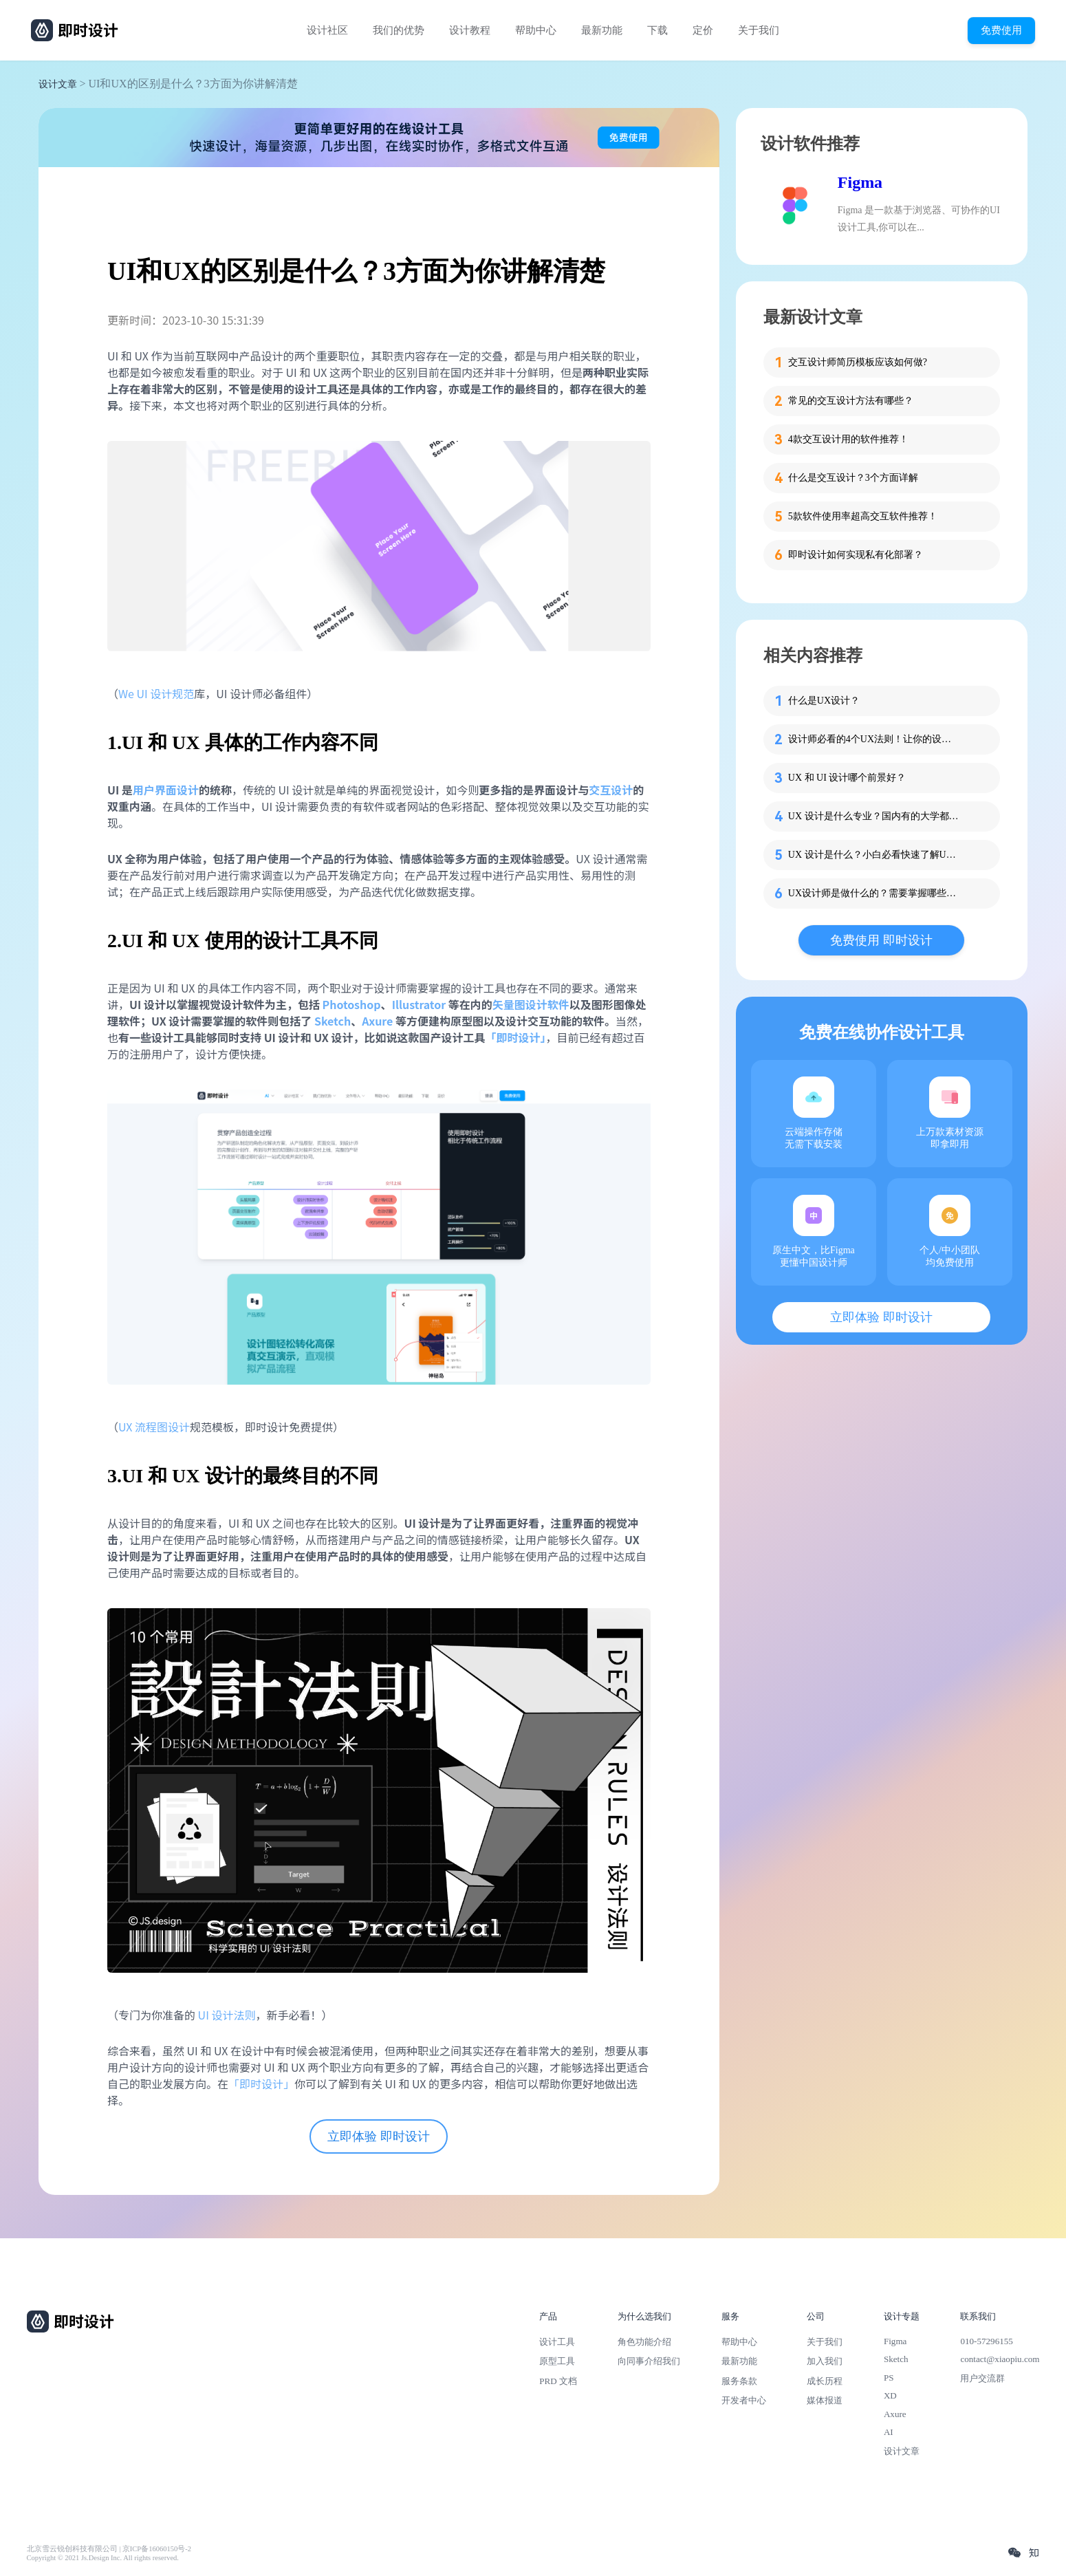  Describe the element at coordinates (327, 30) in the screenshot. I see `设计社区` at that location.